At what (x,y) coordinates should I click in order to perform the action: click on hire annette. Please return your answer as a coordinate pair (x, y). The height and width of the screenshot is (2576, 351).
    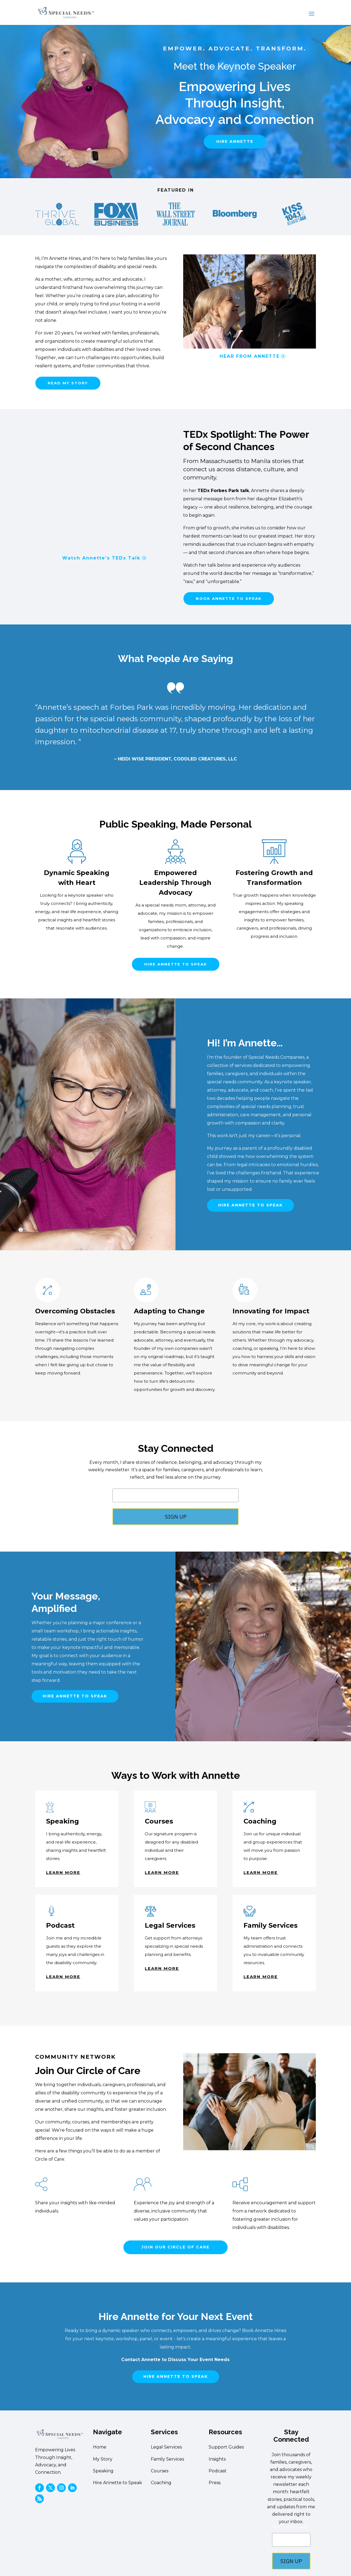
    Looking at the image, I should click on (234, 141).